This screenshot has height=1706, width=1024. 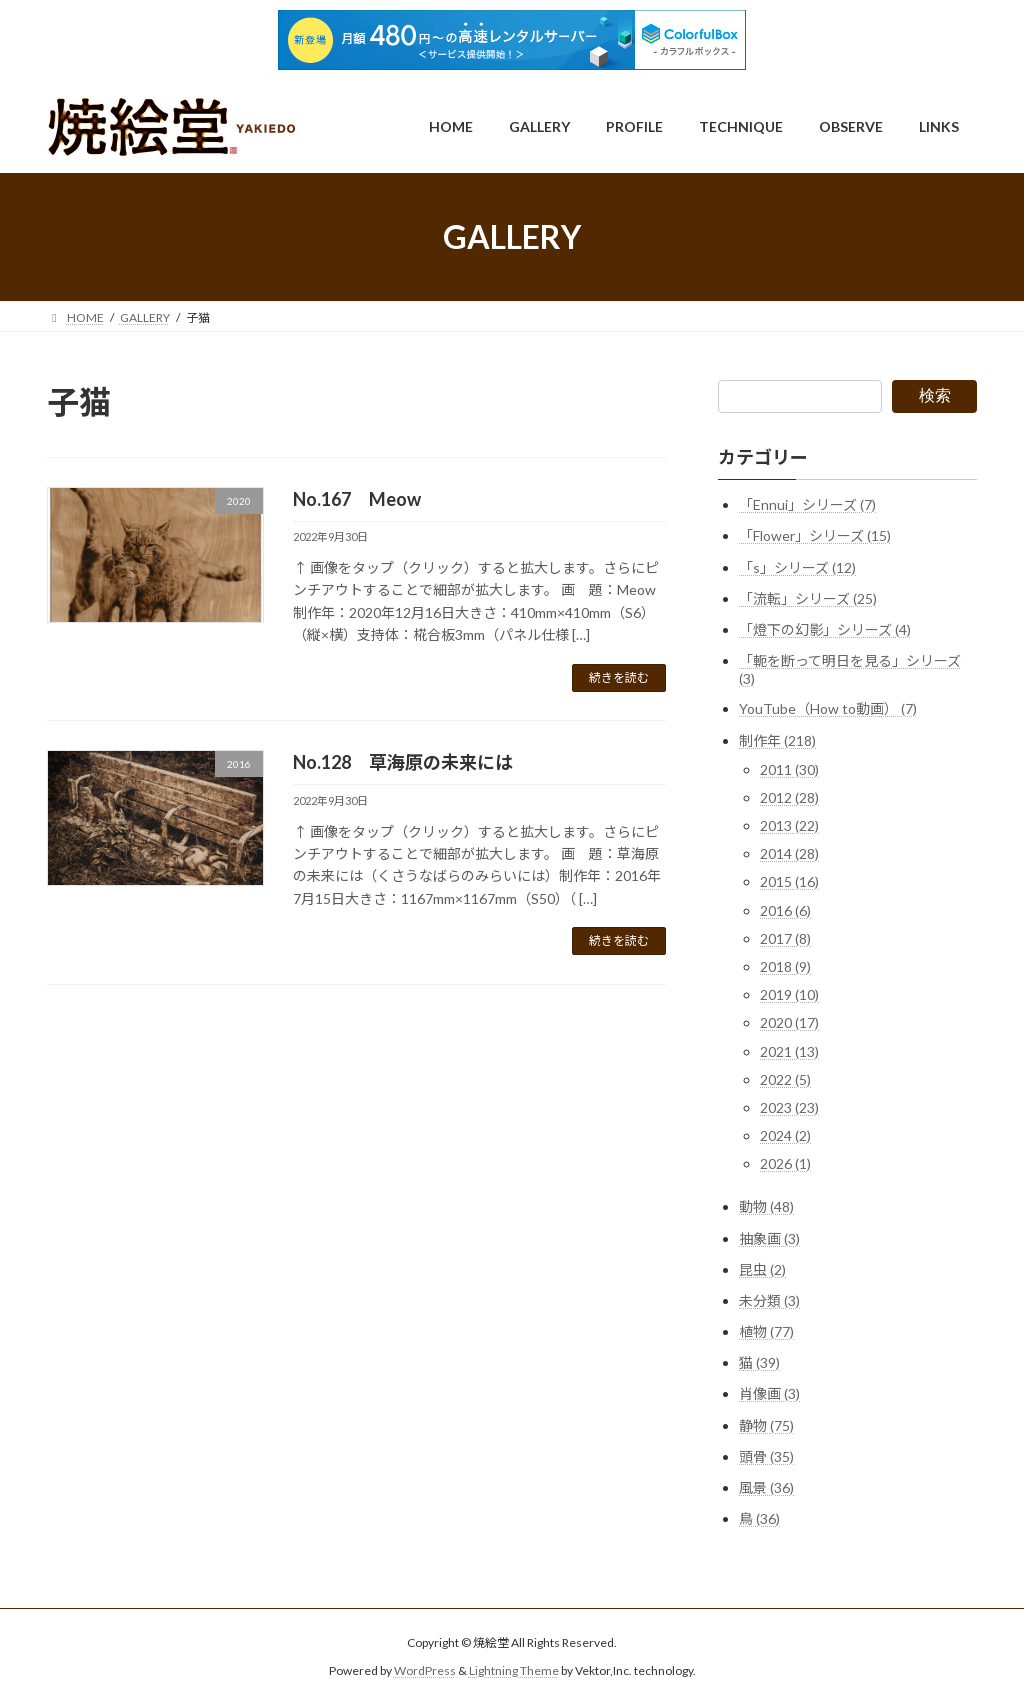 What do you see at coordinates (789, 994) in the screenshot?
I see `2019 (10)` at bounding box center [789, 994].